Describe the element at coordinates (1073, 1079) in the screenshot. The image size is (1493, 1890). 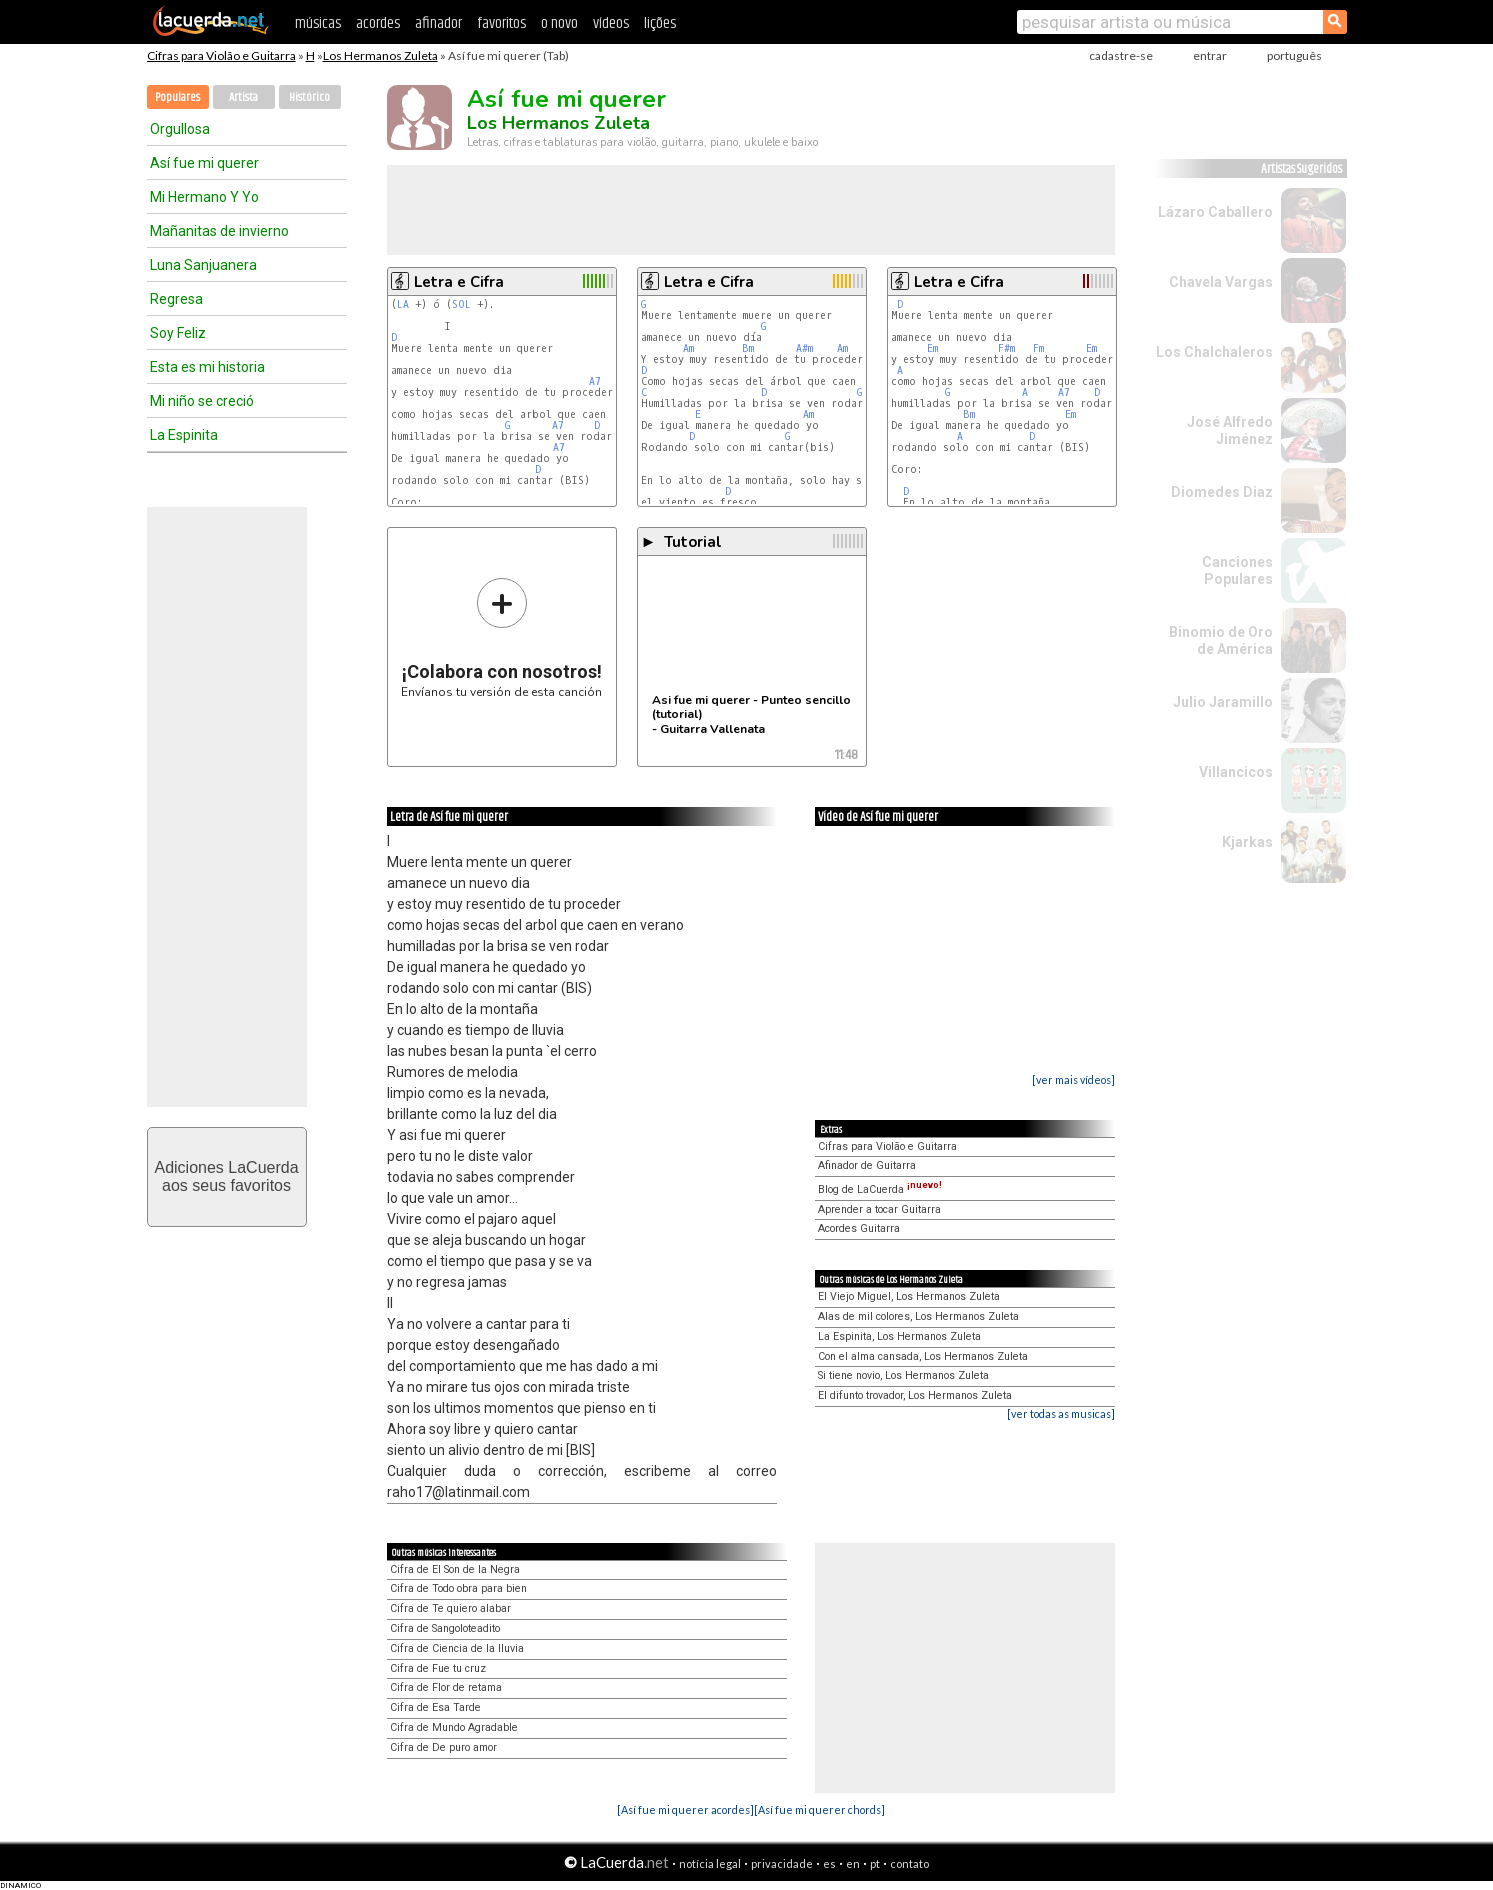
I see `[ver mais vídeos]` at that location.